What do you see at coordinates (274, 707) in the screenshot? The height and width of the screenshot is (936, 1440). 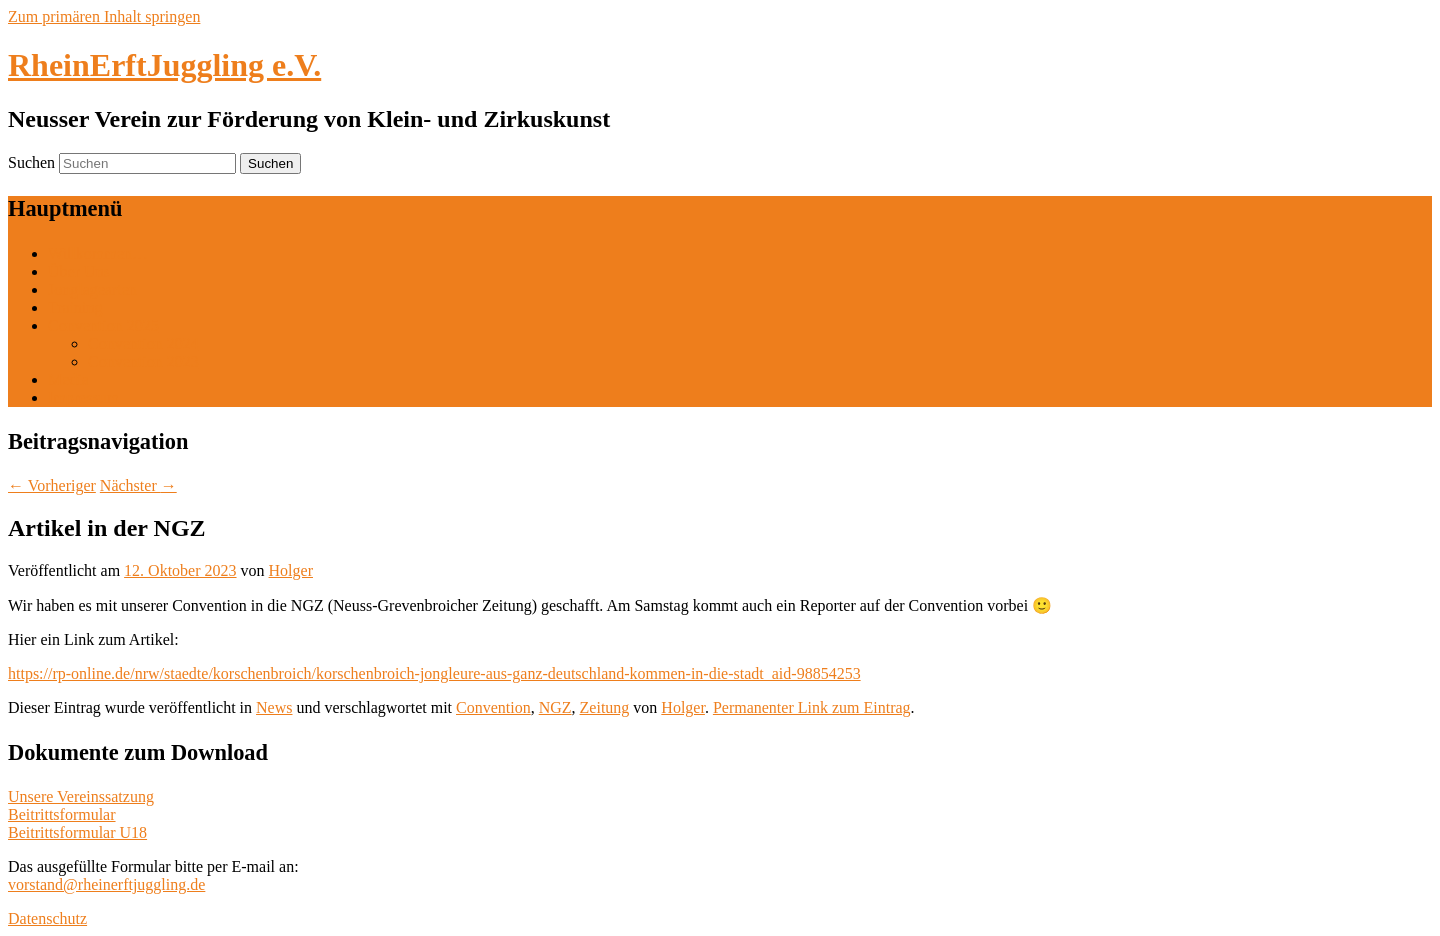 I see `News` at bounding box center [274, 707].